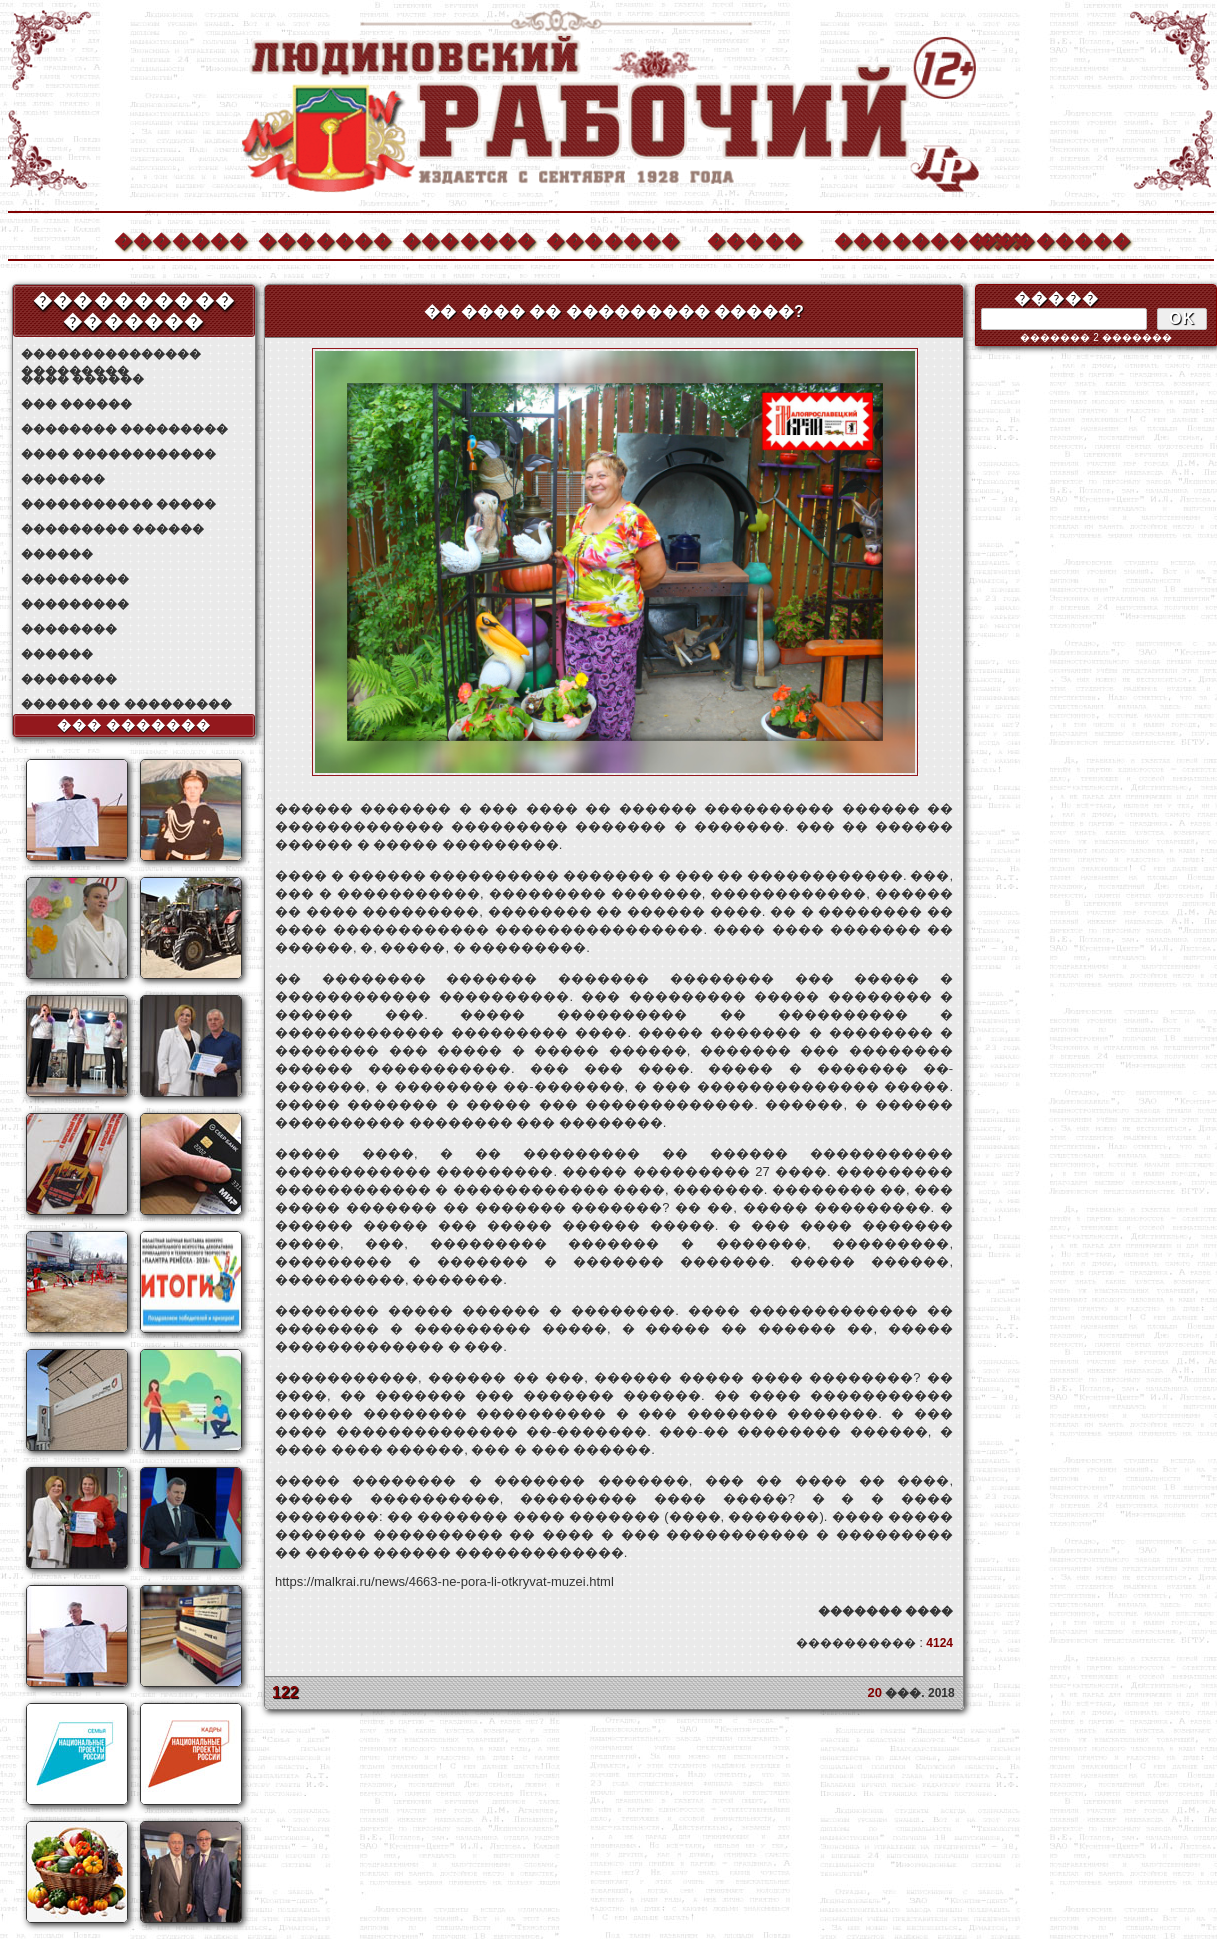 Image resolution: width=1217 pixels, height=1939 pixels. Describe the element at coordinates (57, 554) in the screenshot. I see `������` at that location.